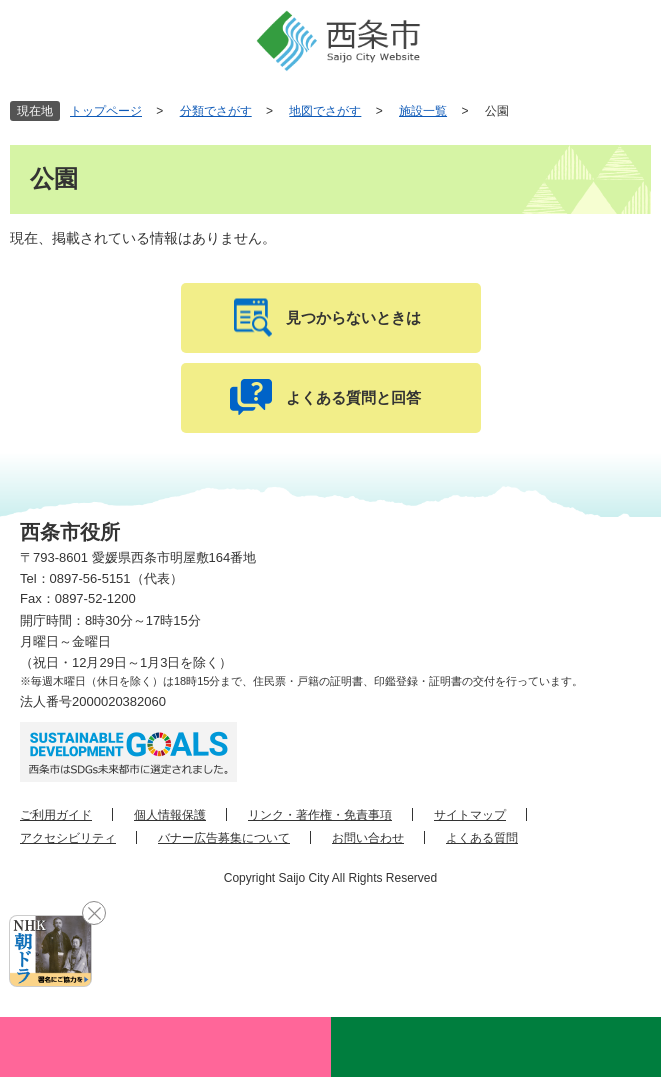 The width and height of the screenshot is (661, 1077). Describe the element at coordinates (106, 111) in the screenshot. I see `トップページ` at that location.